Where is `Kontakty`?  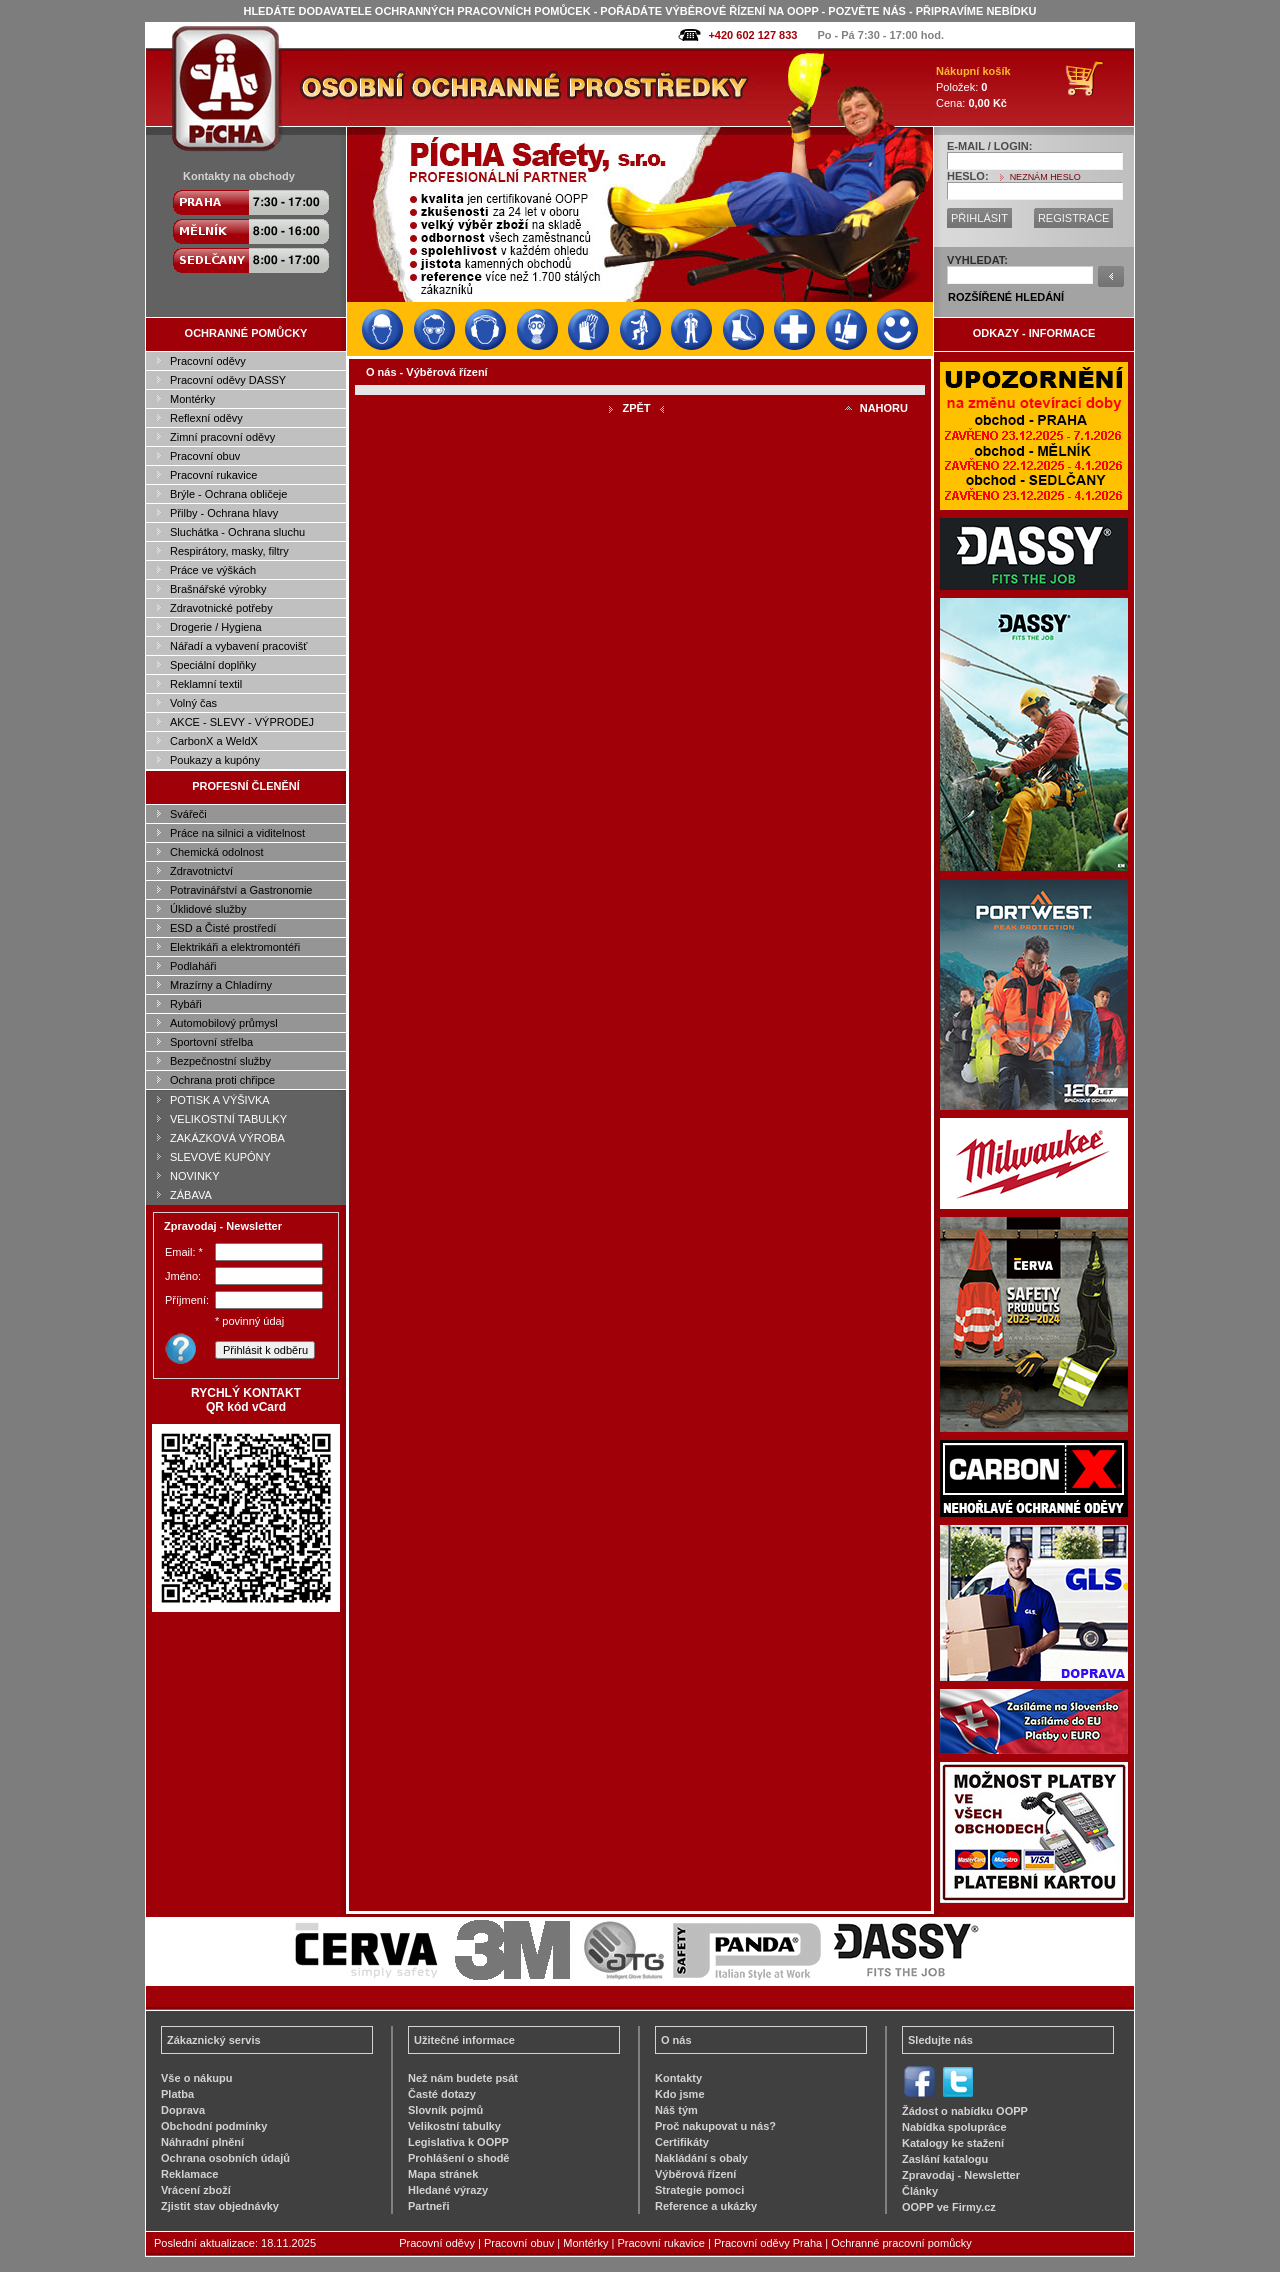
Kontakty is located at coordinates (678, 2078).